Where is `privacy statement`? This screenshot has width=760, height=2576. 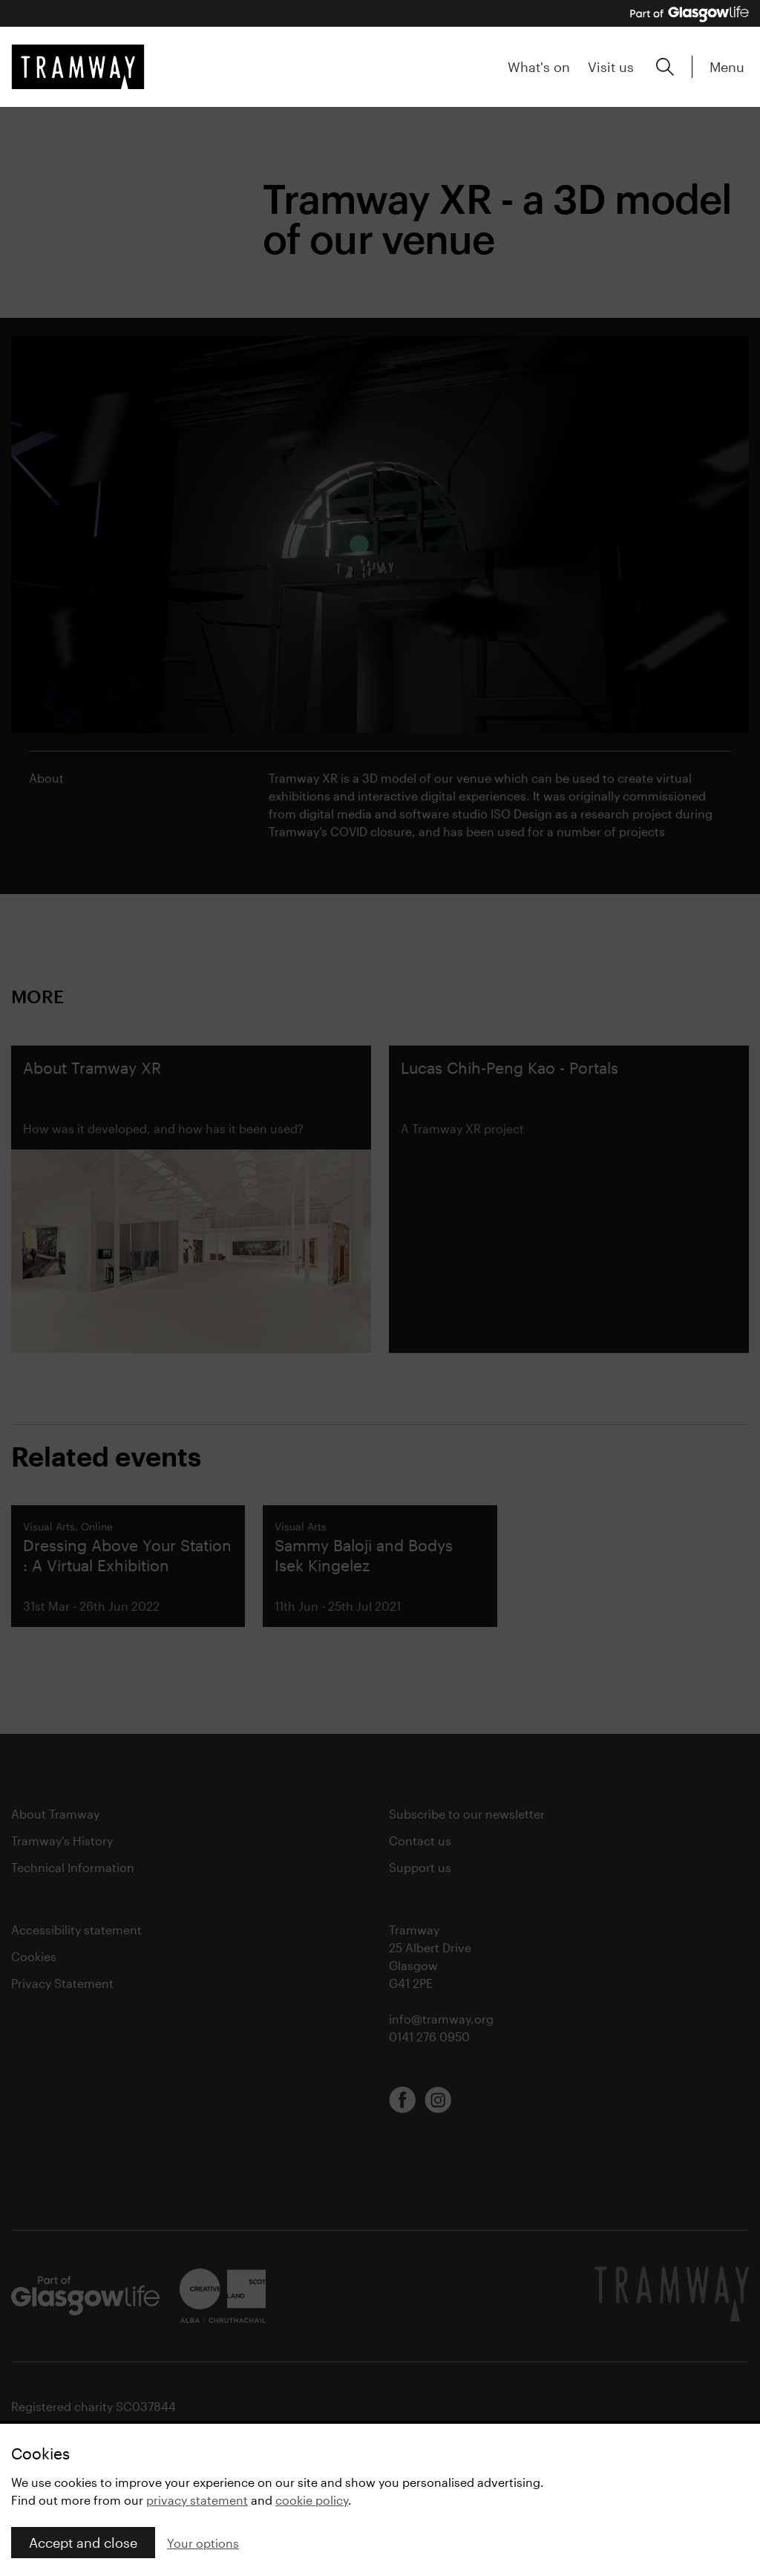
privacy statement is located at coordinates (197, 2500).